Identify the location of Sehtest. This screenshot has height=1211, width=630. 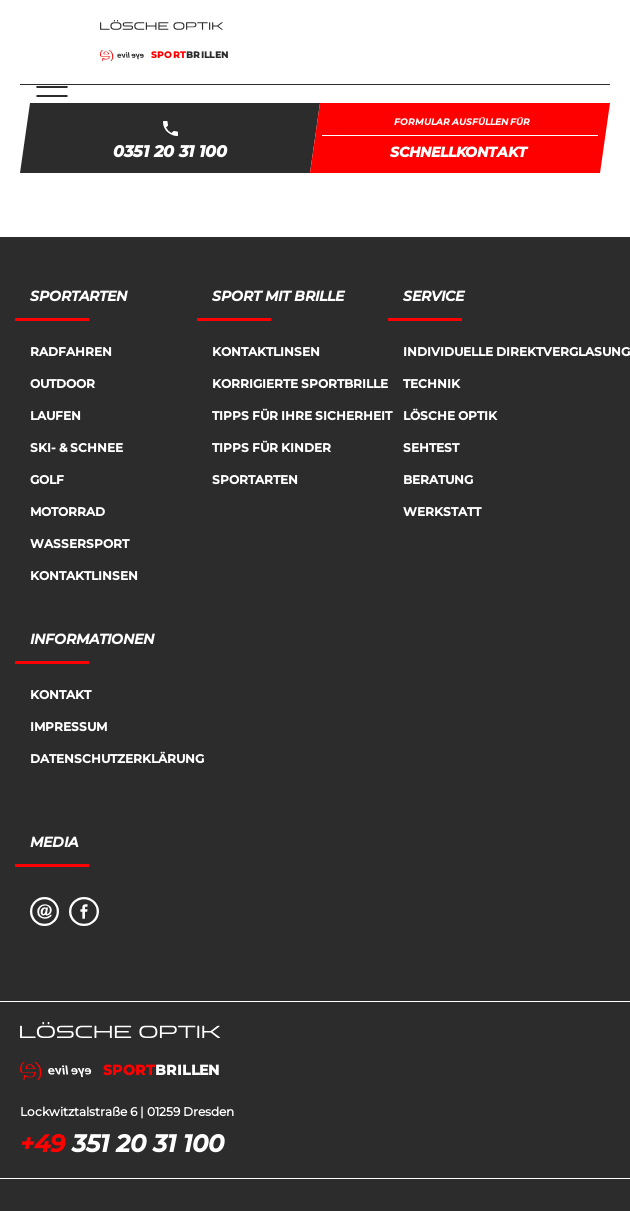
(431, 447).